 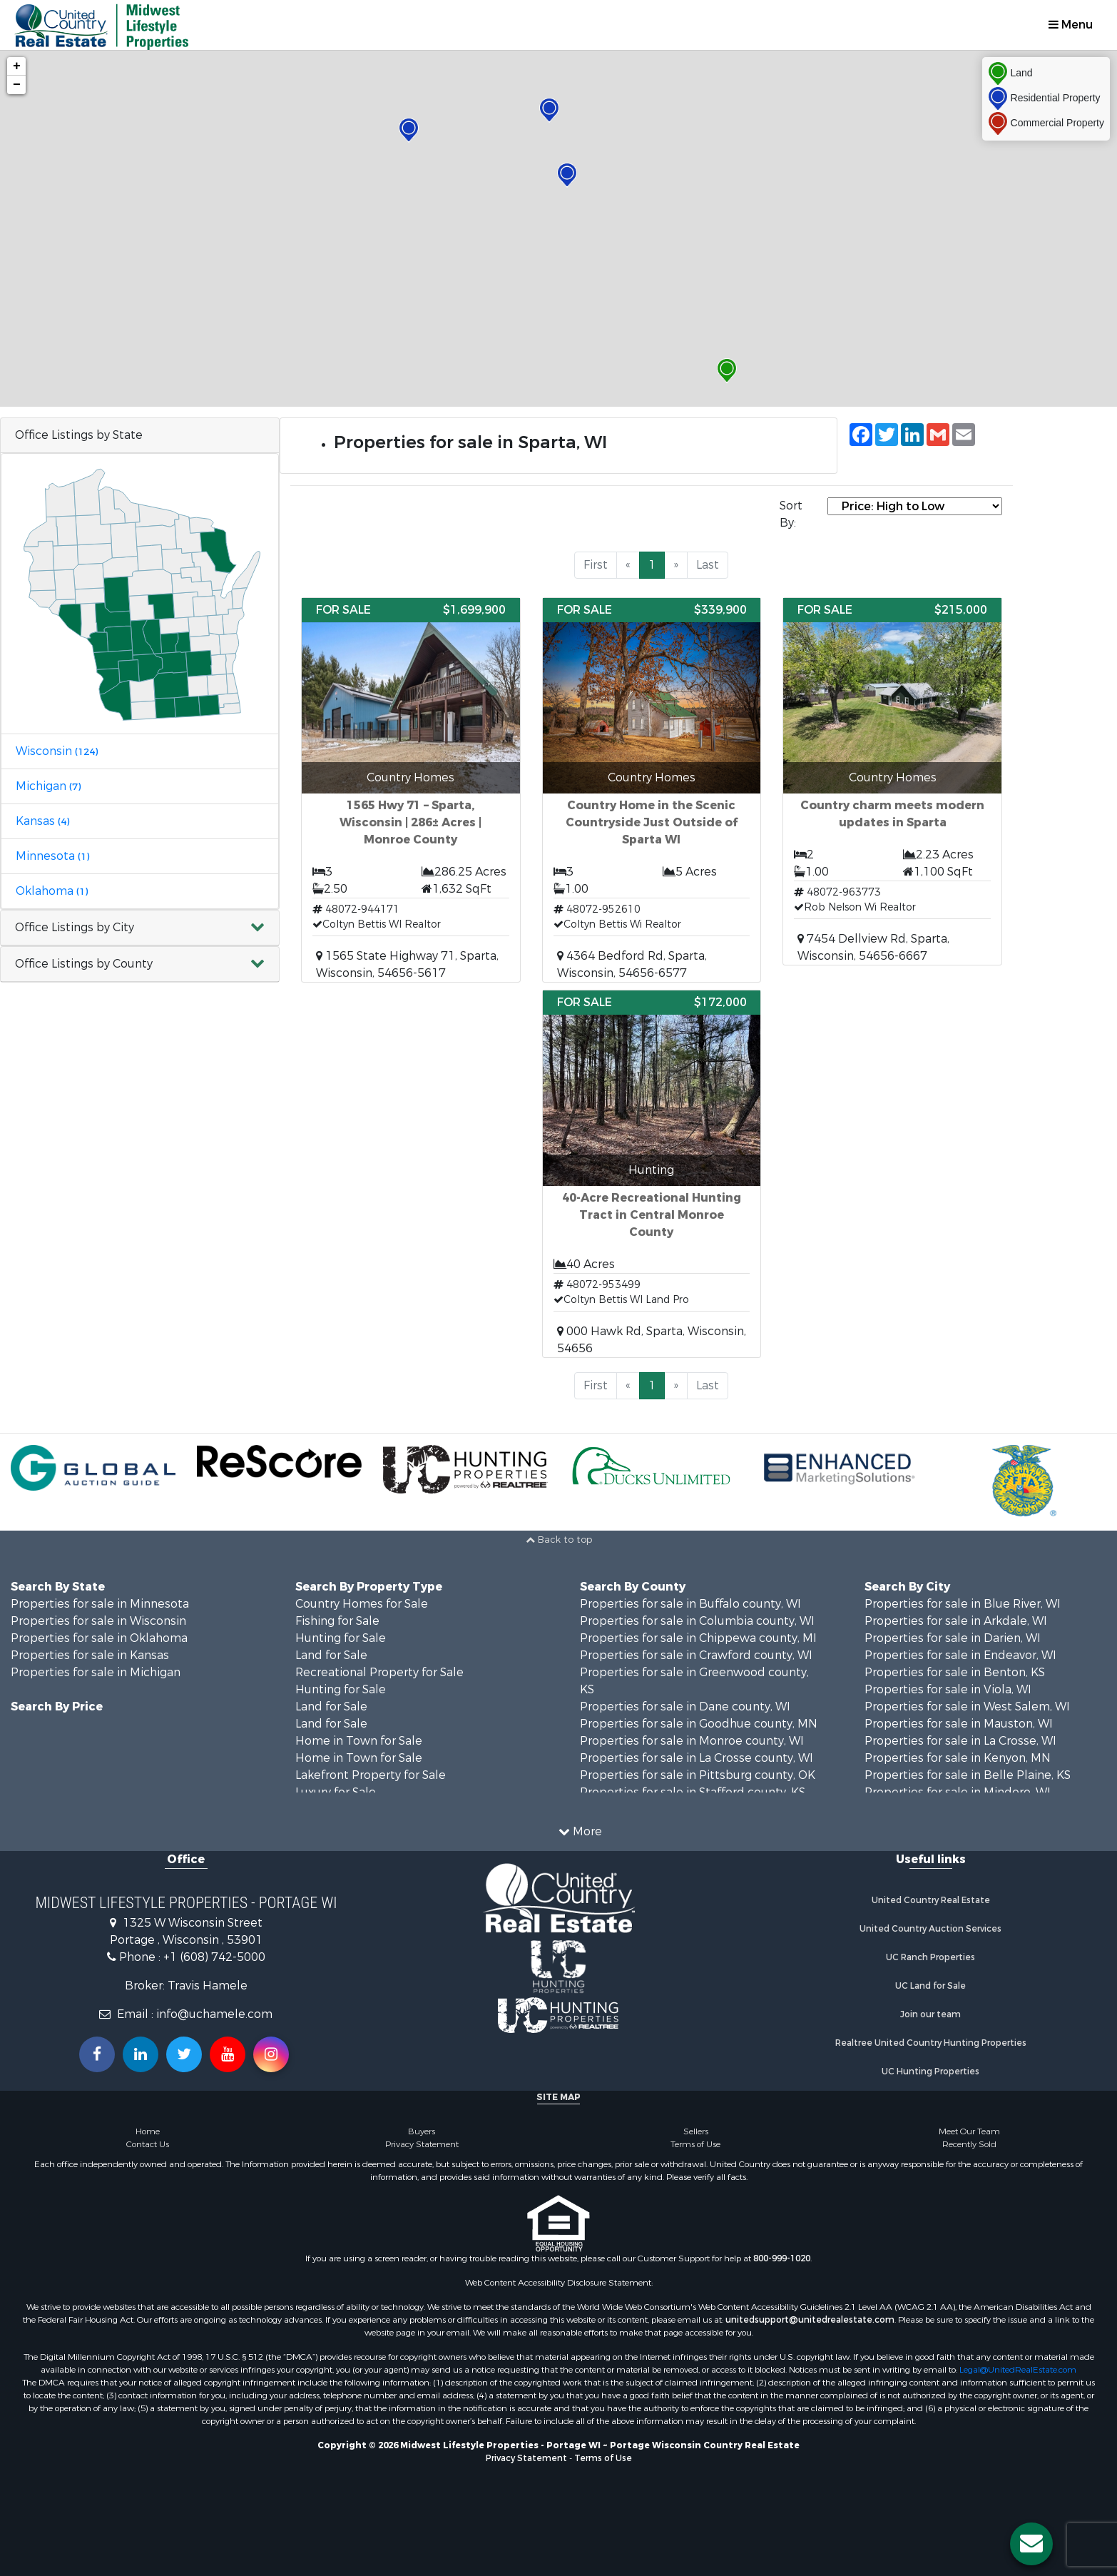 I want to click on Join our team, so click(x=930, y=2014).